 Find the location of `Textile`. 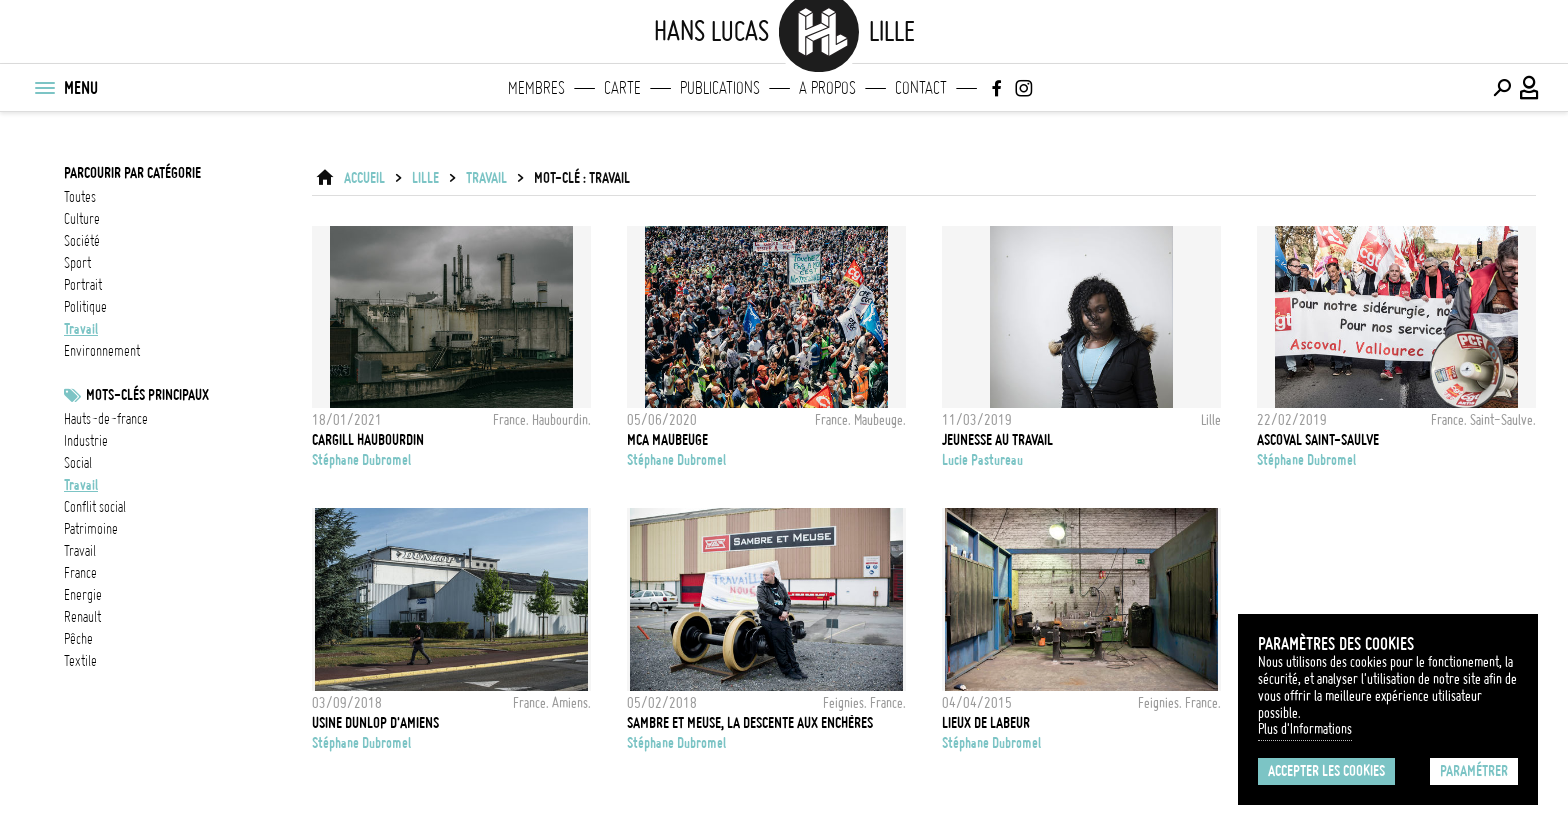

Textile is located at coordinates (80, 661).